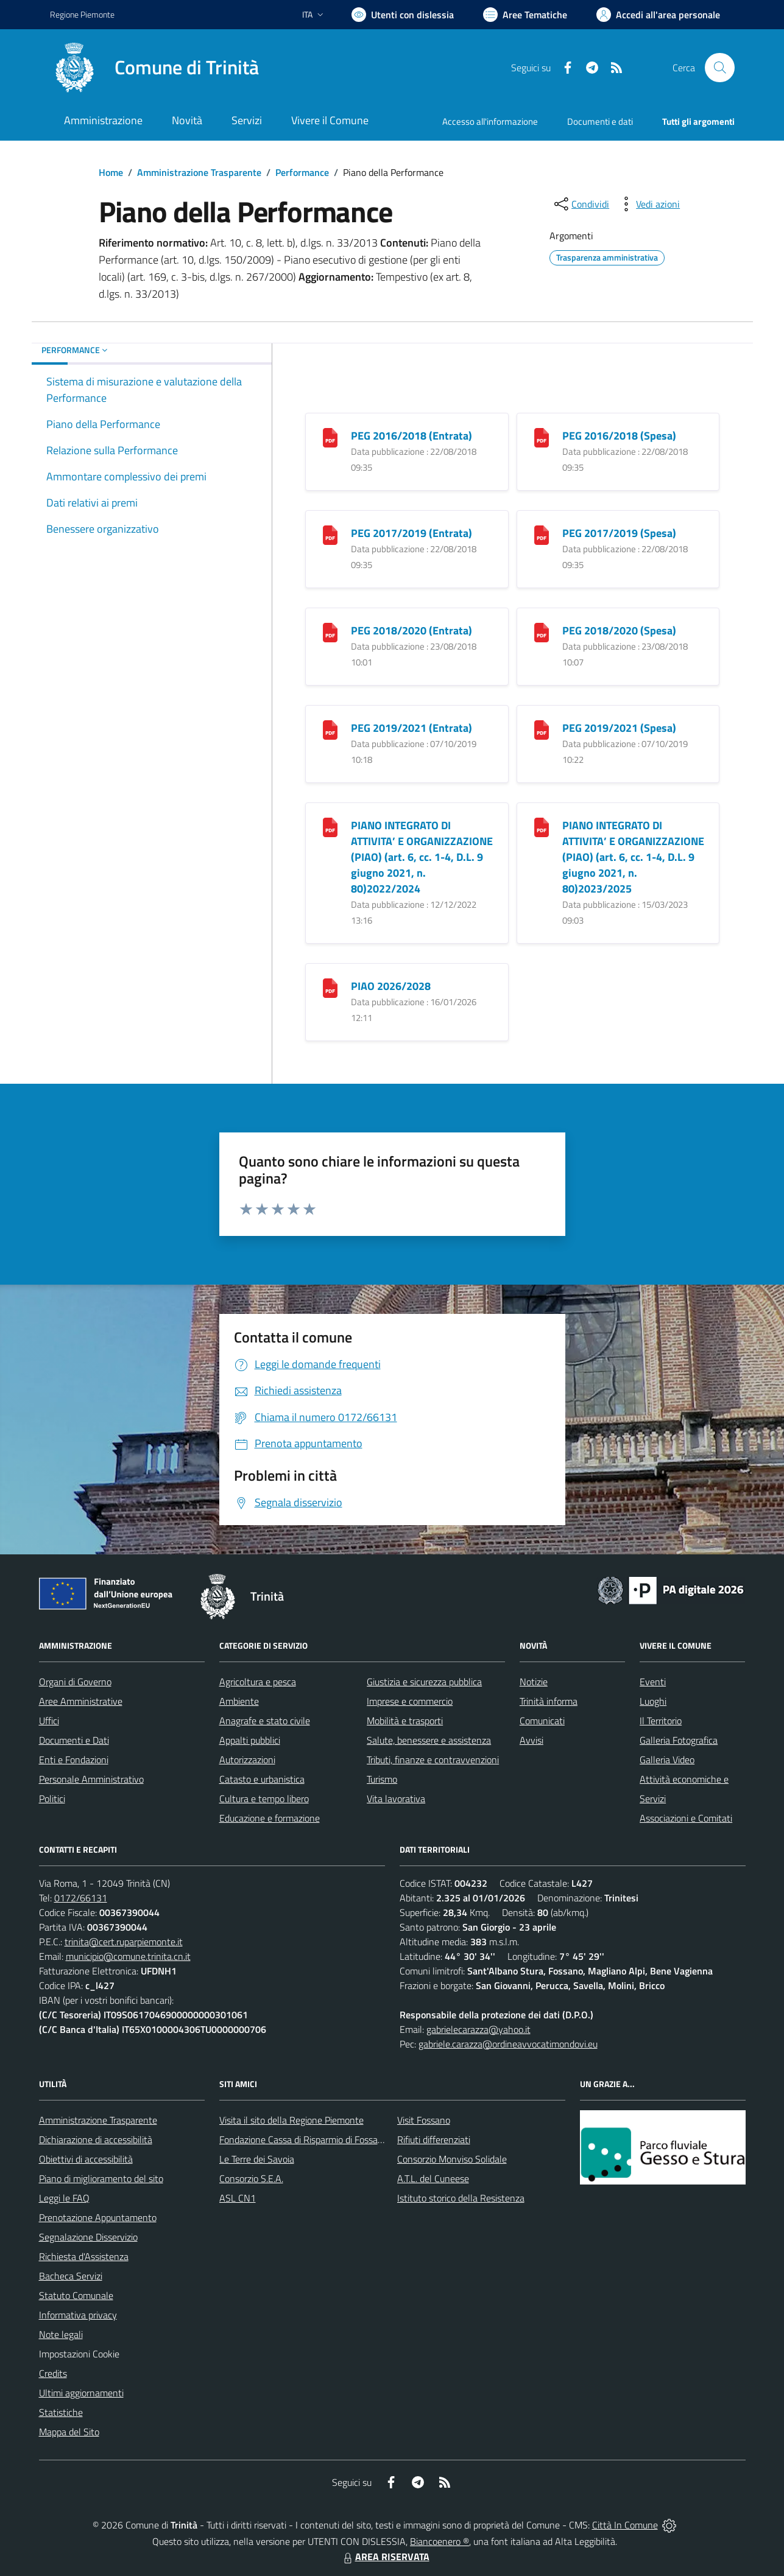 The width and height of the screenshot is (784, 2576). What do you see at coordinates (82, 14) in the screenshot?
I see `Regione Piemonte [Vai al portale Regione Piemonte - link esterno - apertura nuova scheda]` at bounding box center [82, 14].